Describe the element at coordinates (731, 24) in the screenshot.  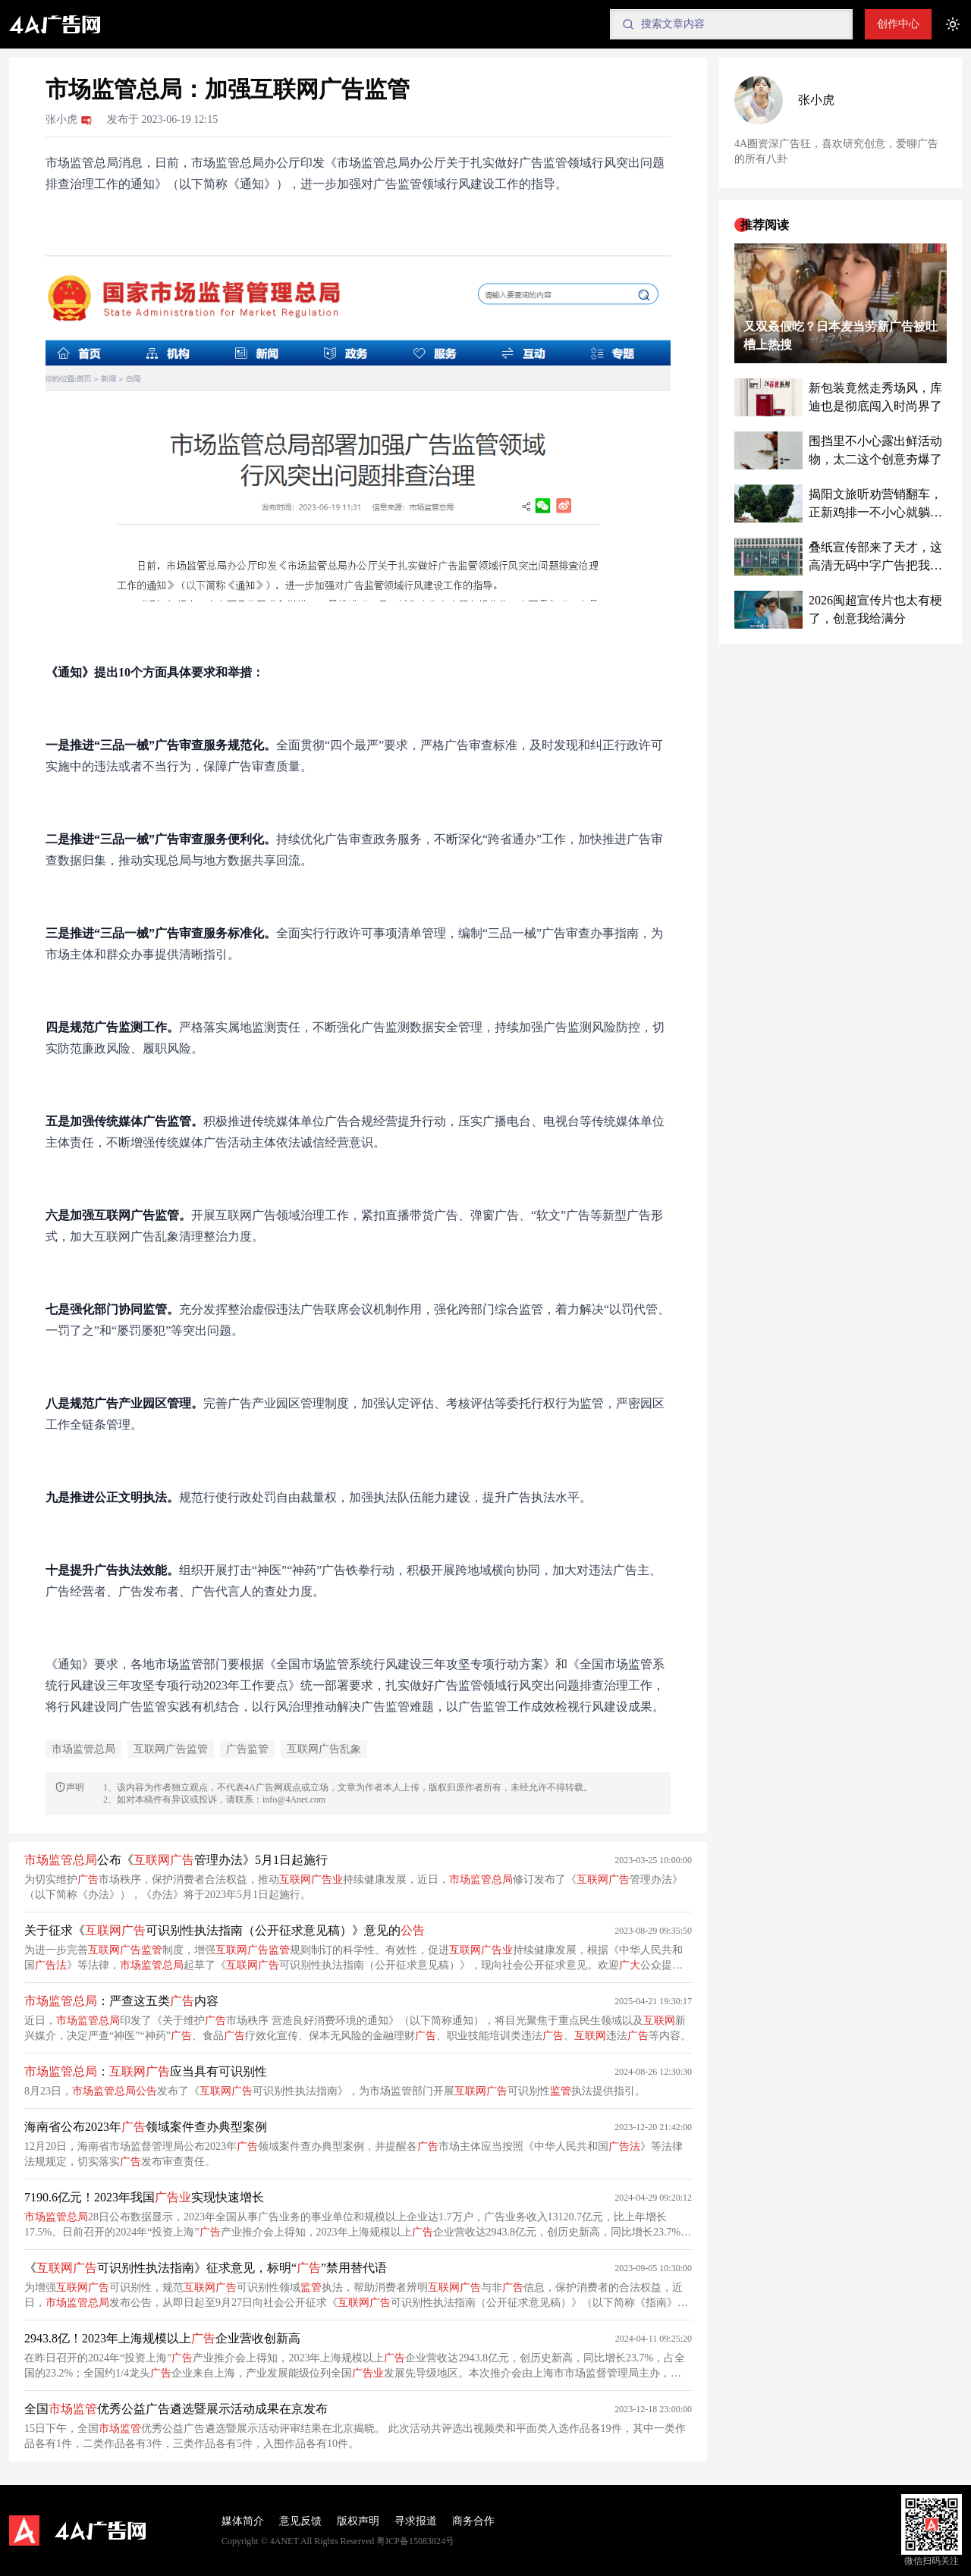
I see `[Search]` at that location.